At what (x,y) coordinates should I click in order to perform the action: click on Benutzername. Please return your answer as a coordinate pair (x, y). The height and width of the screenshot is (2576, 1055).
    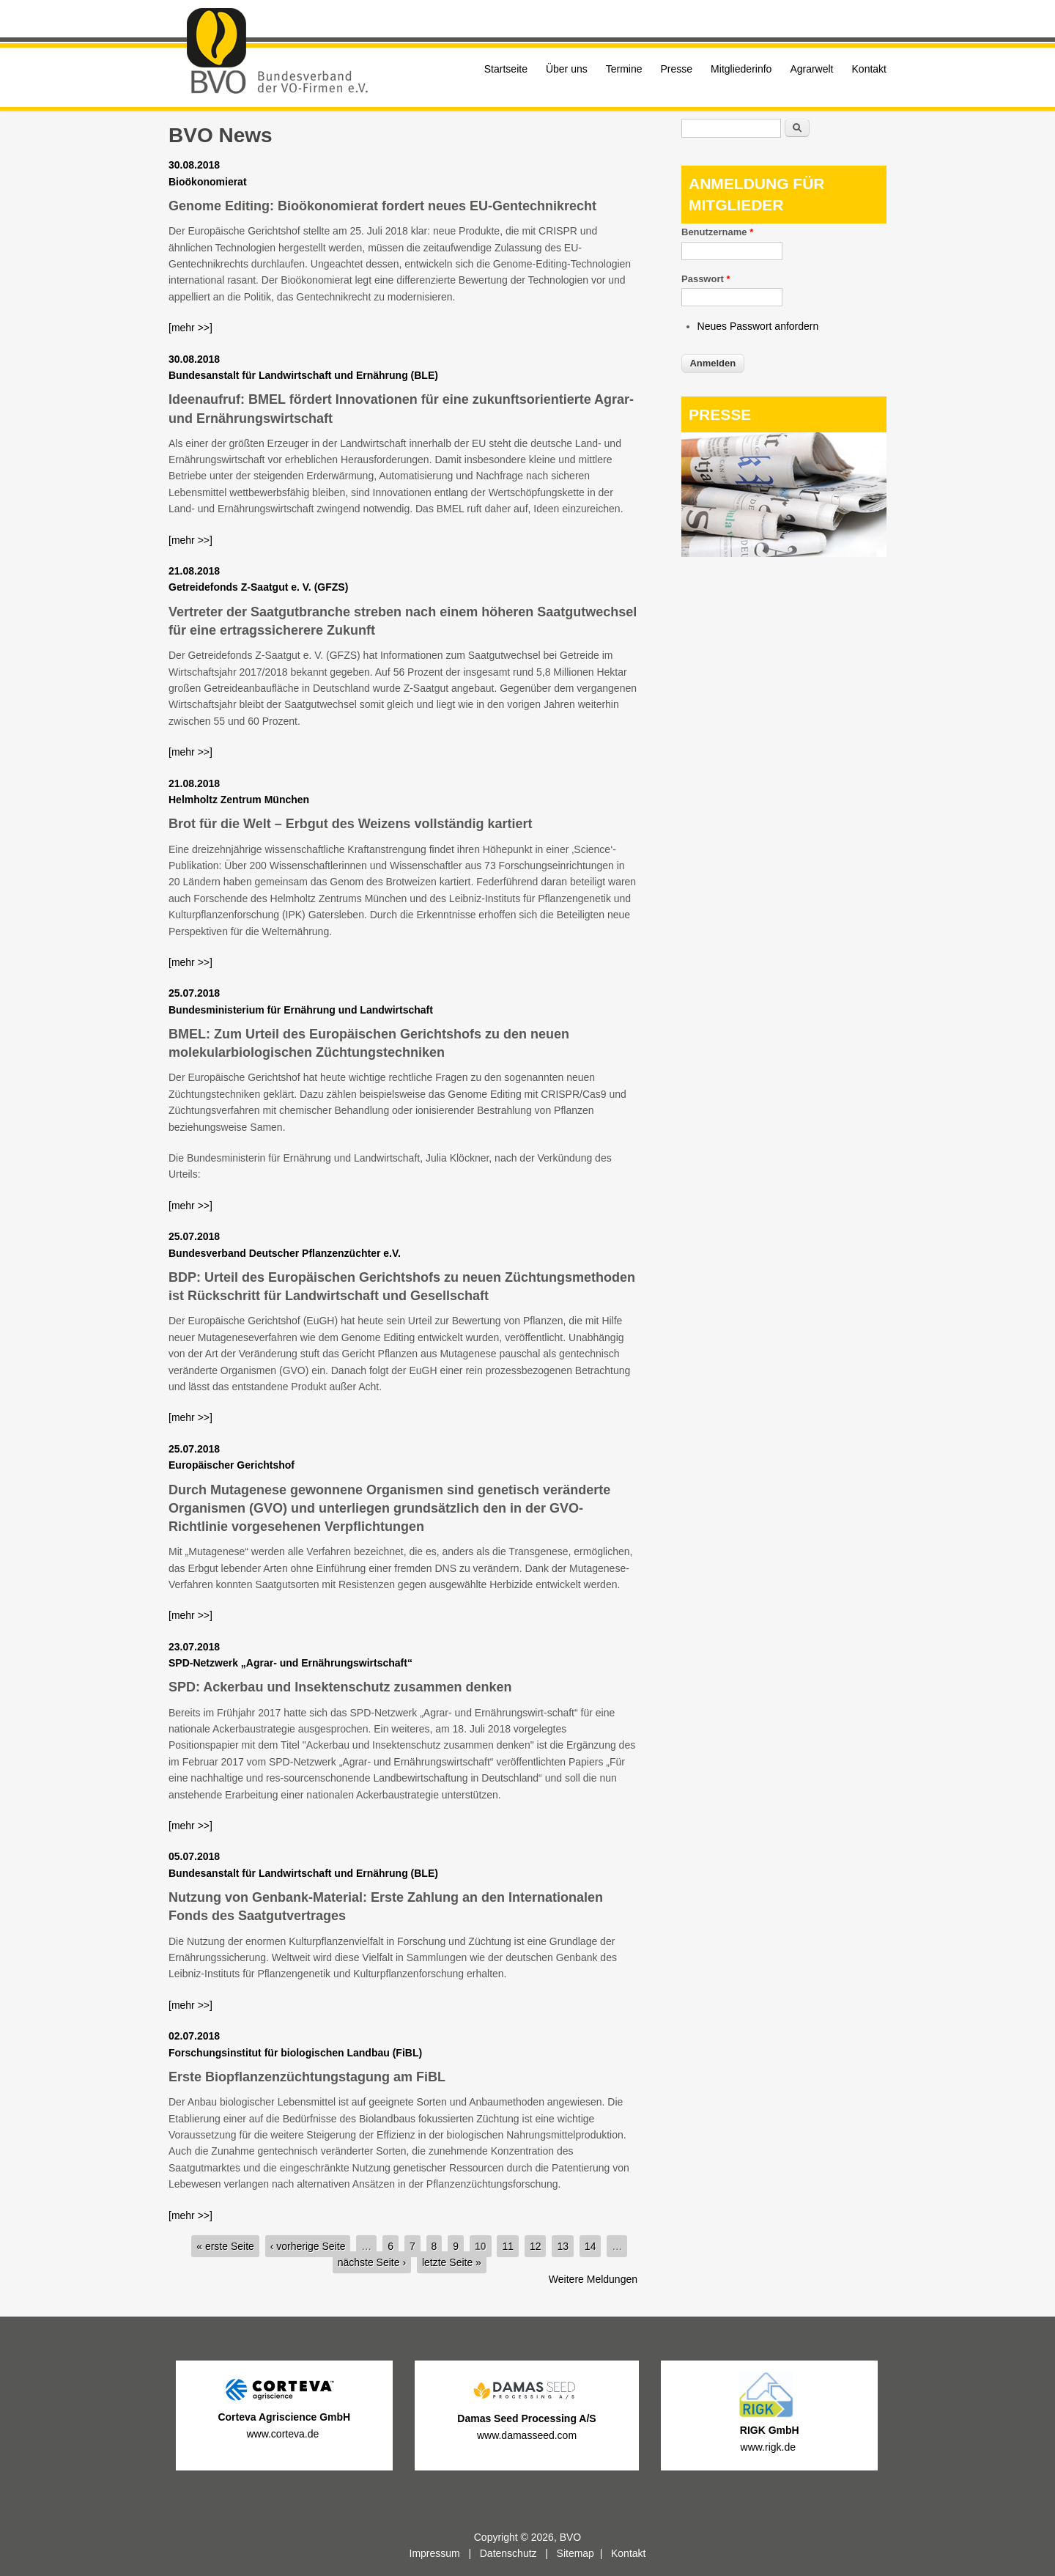
    Looking at the image, I should click on (717, 231).